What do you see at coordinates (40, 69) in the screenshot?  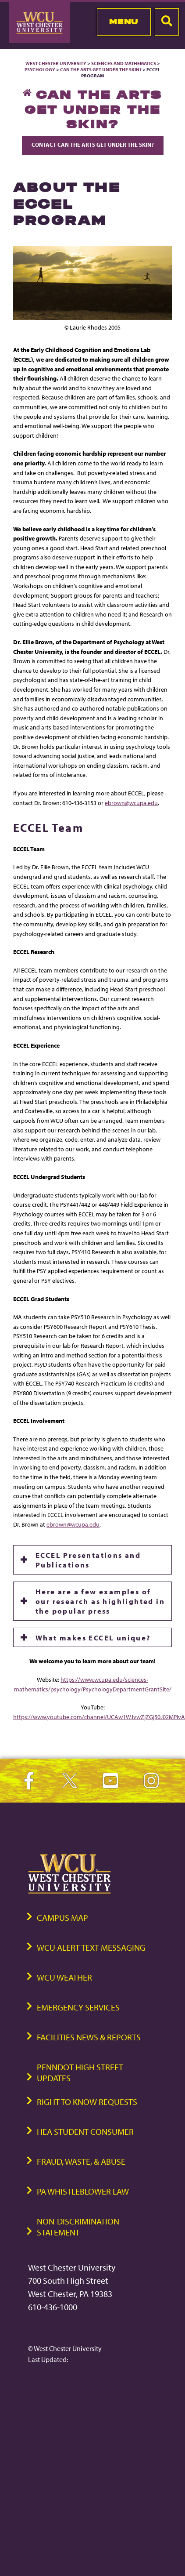 I see `Psychology` at bounding box center [40, 69].